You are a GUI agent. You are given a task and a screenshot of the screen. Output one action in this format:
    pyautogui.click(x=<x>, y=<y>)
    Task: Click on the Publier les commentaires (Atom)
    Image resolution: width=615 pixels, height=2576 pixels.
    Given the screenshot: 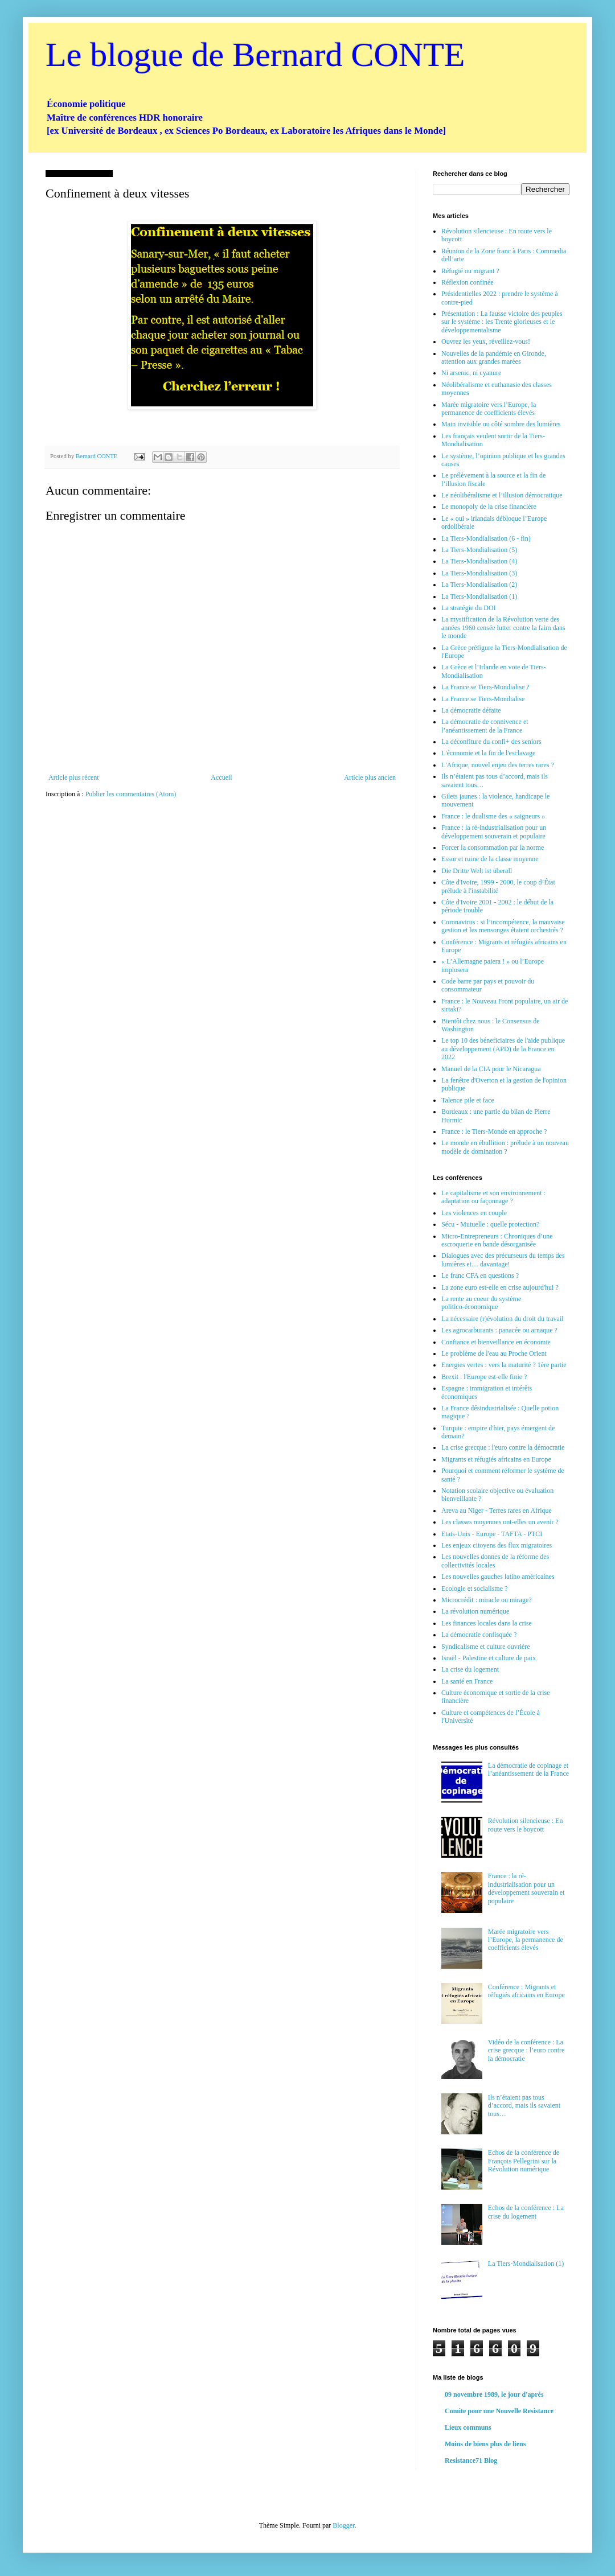 What is the action you would take?
    pyautogui.click(x=131, y=794)
    